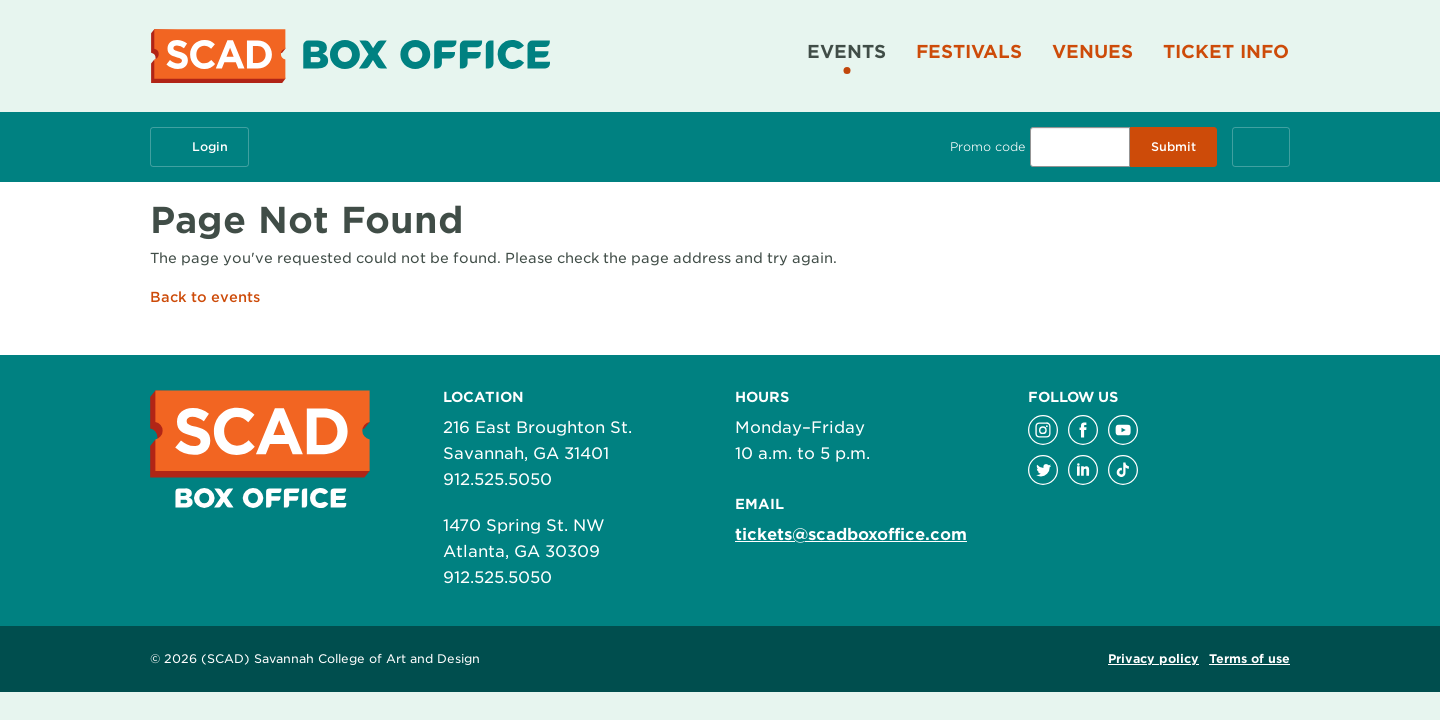 The height and width of the screenshot is (720, 1440). I want to click on Ticket Info, so click(1226, 51).